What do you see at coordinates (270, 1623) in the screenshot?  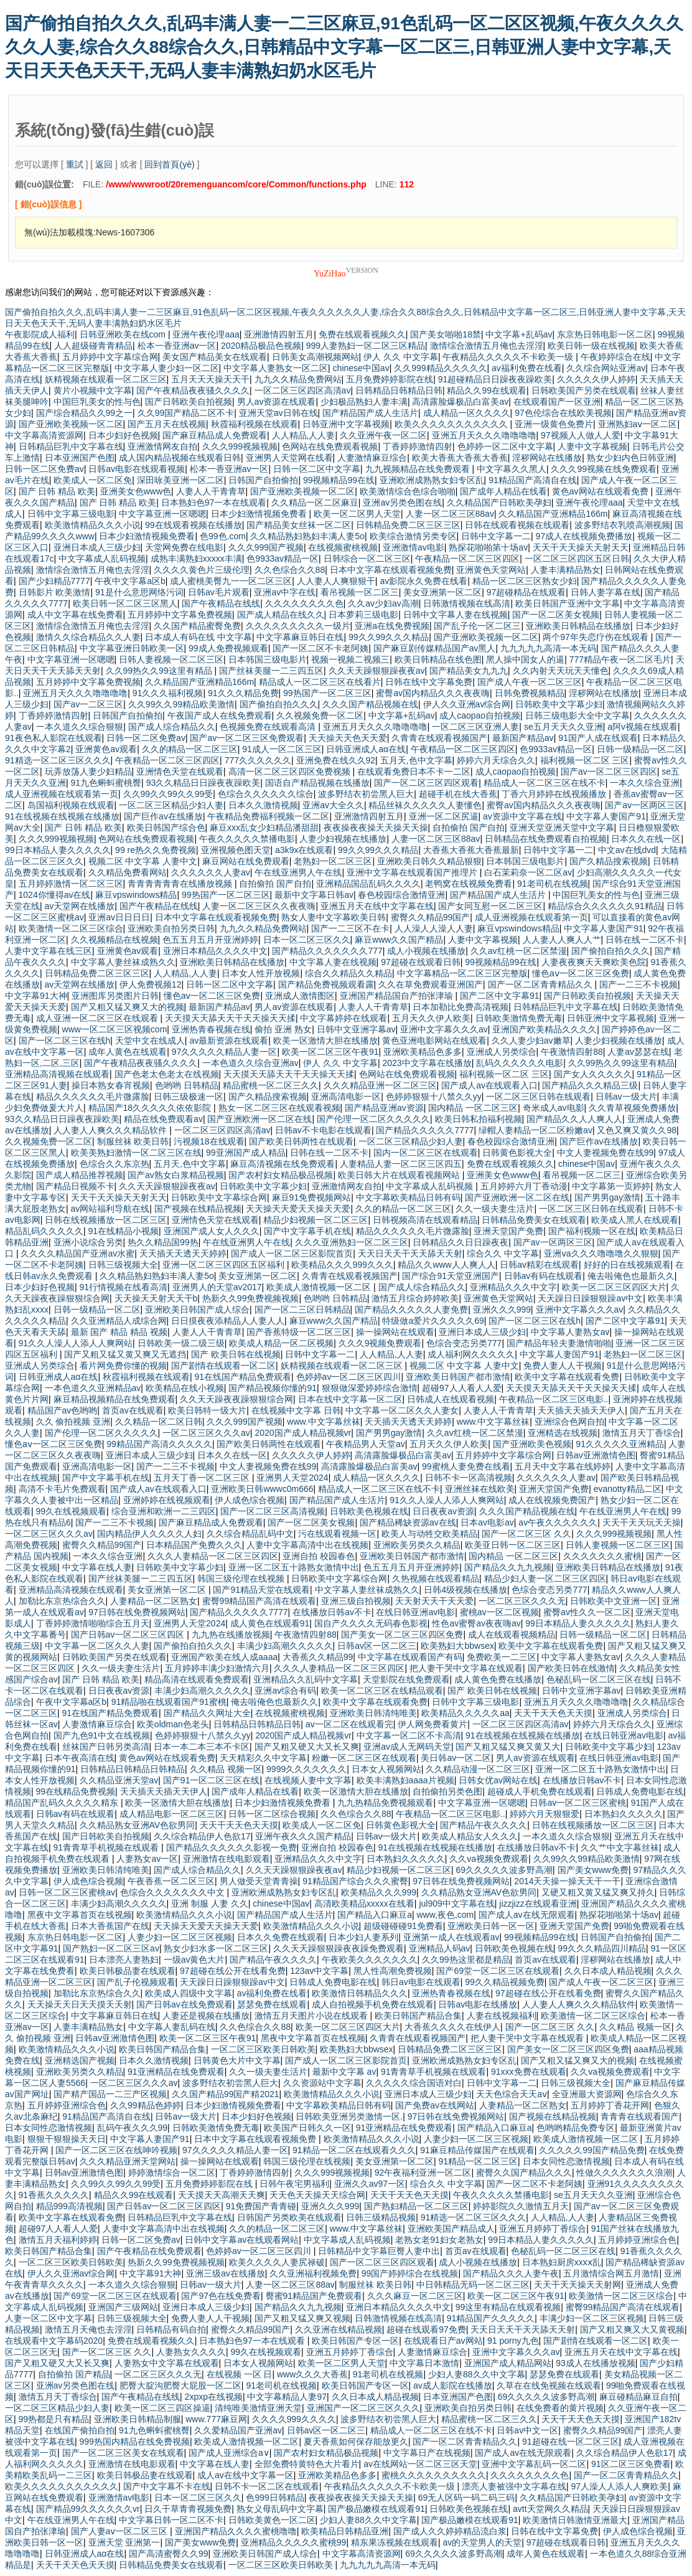 I see `成人黄色在线观看91` at bounding box center [270, 1623].